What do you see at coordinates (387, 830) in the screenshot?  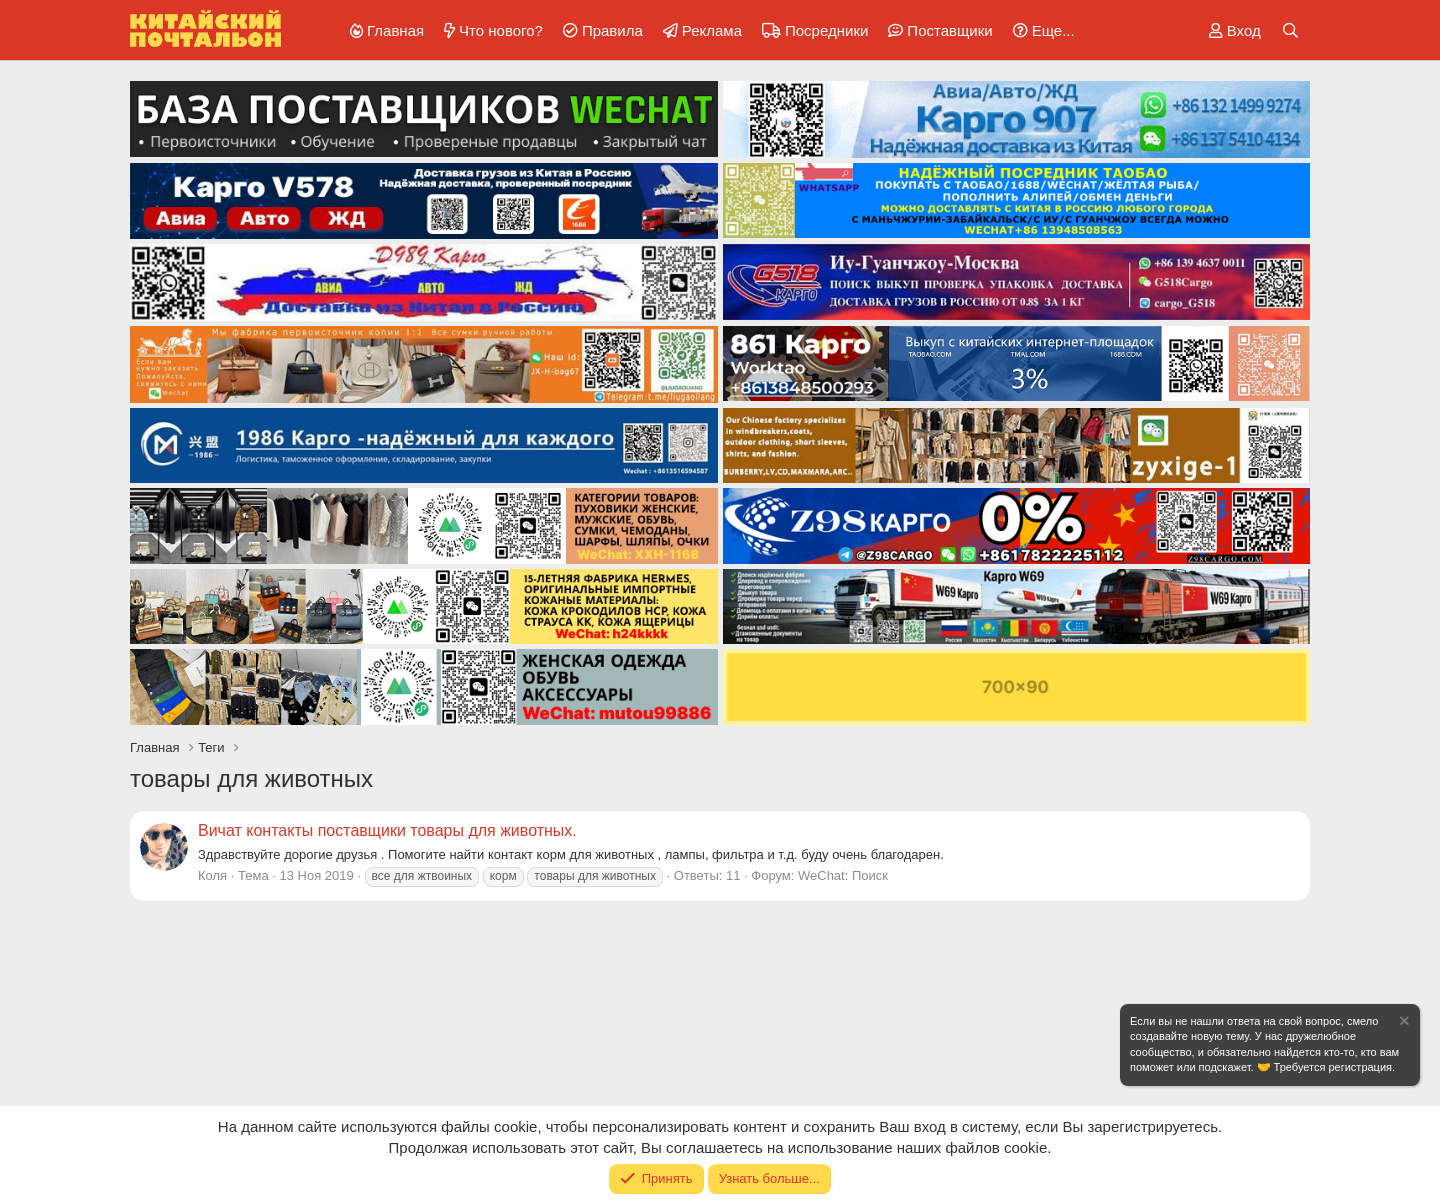 I see `Вичат контакты поставщики товары для животных.` at bounding box center [387, 830].